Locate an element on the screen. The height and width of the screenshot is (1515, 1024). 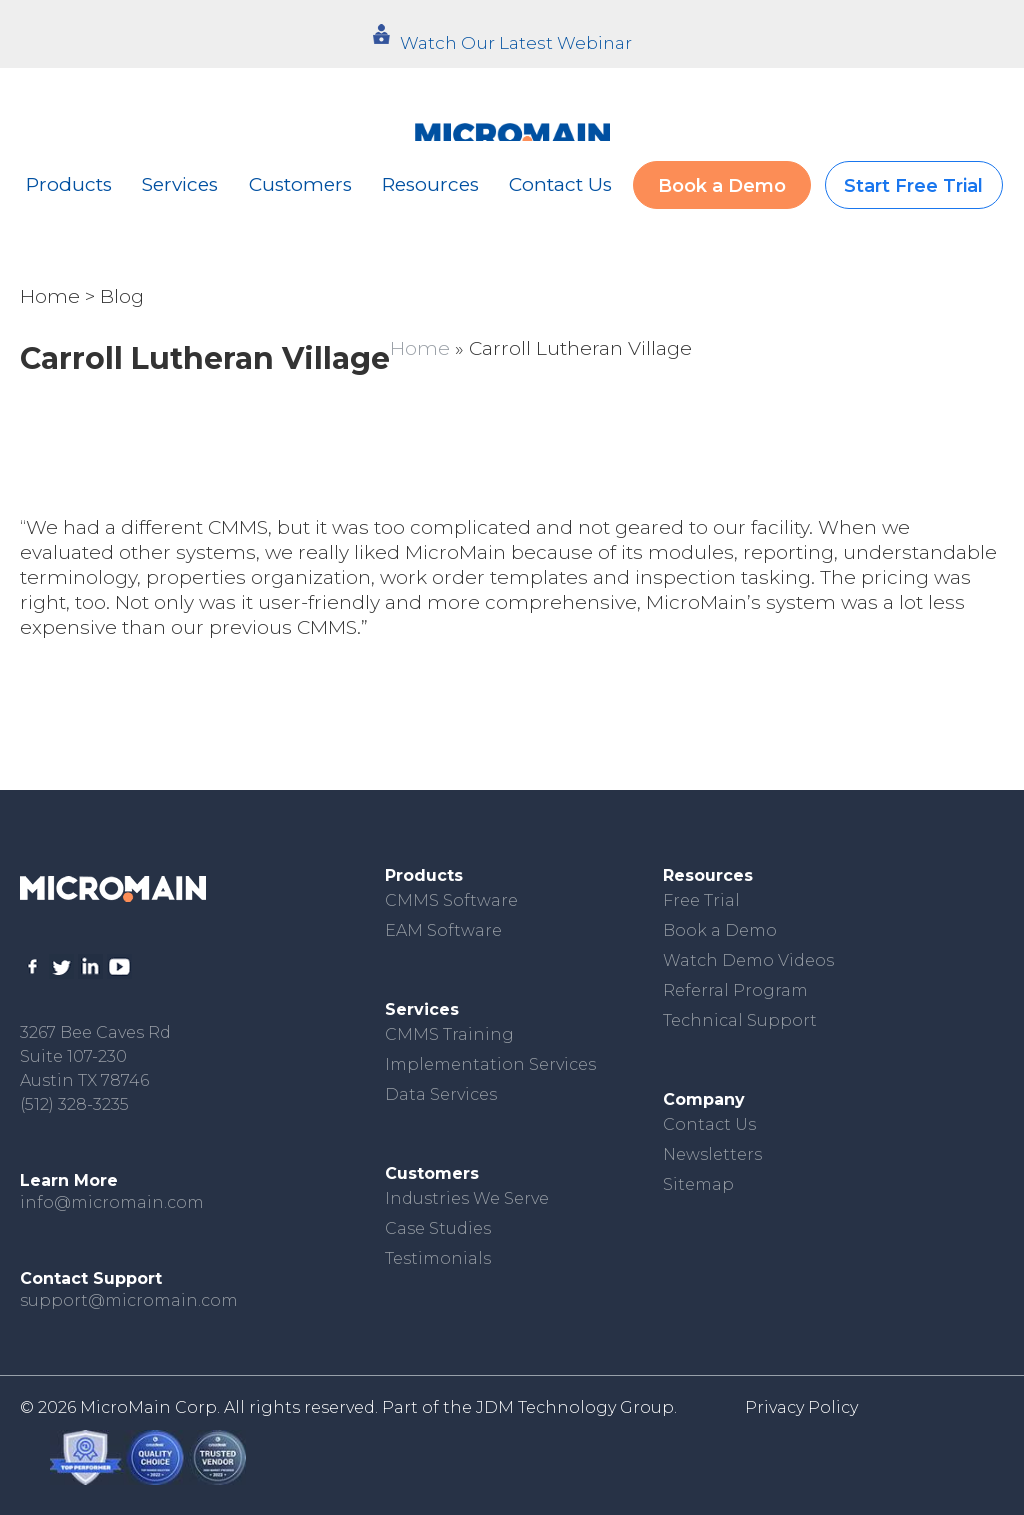
Case Studies is located at coordinates (438, 1228).